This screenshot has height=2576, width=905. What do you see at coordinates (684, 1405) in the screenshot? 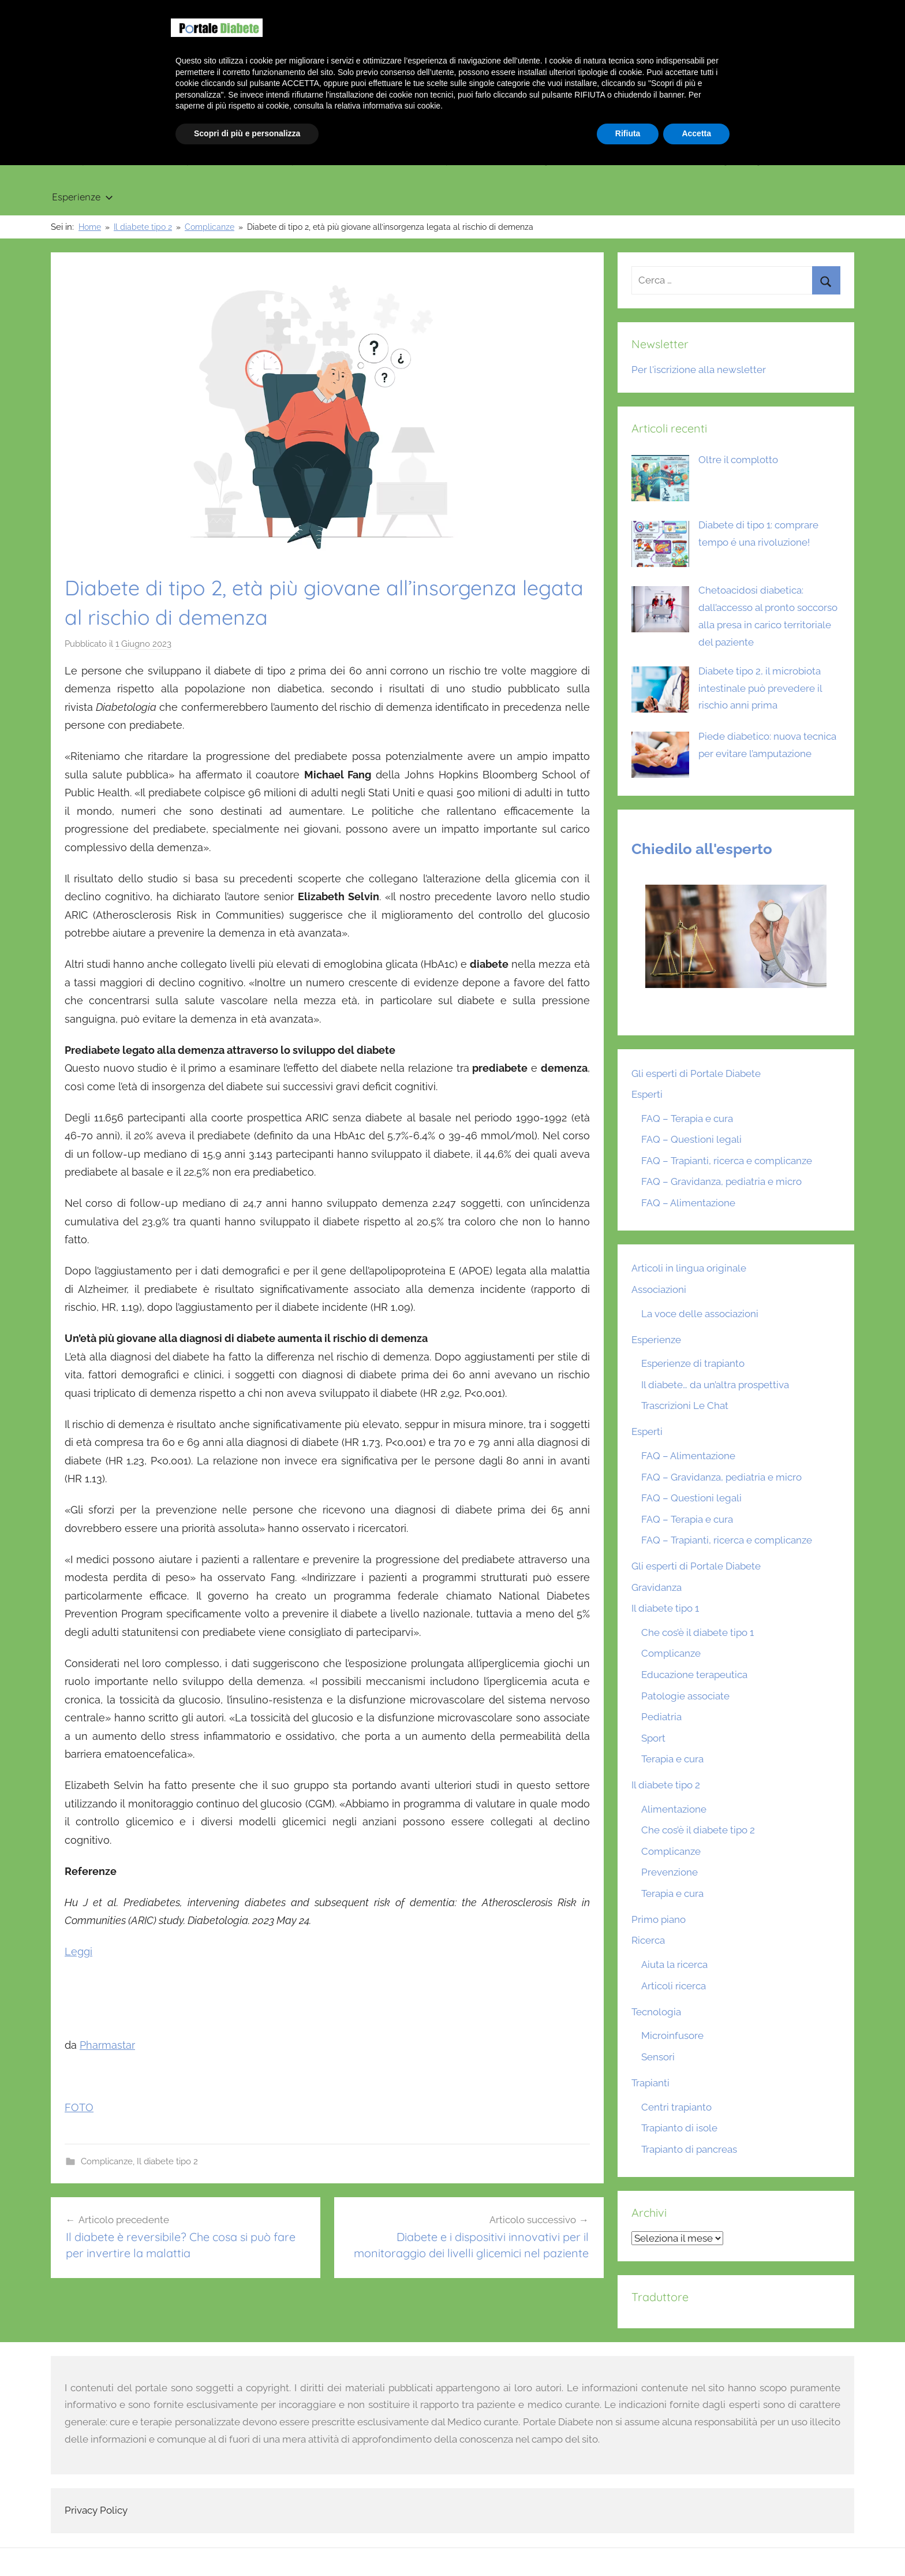
I see `Trascrizioni Le Chat` at bounding box center [684, 1405].